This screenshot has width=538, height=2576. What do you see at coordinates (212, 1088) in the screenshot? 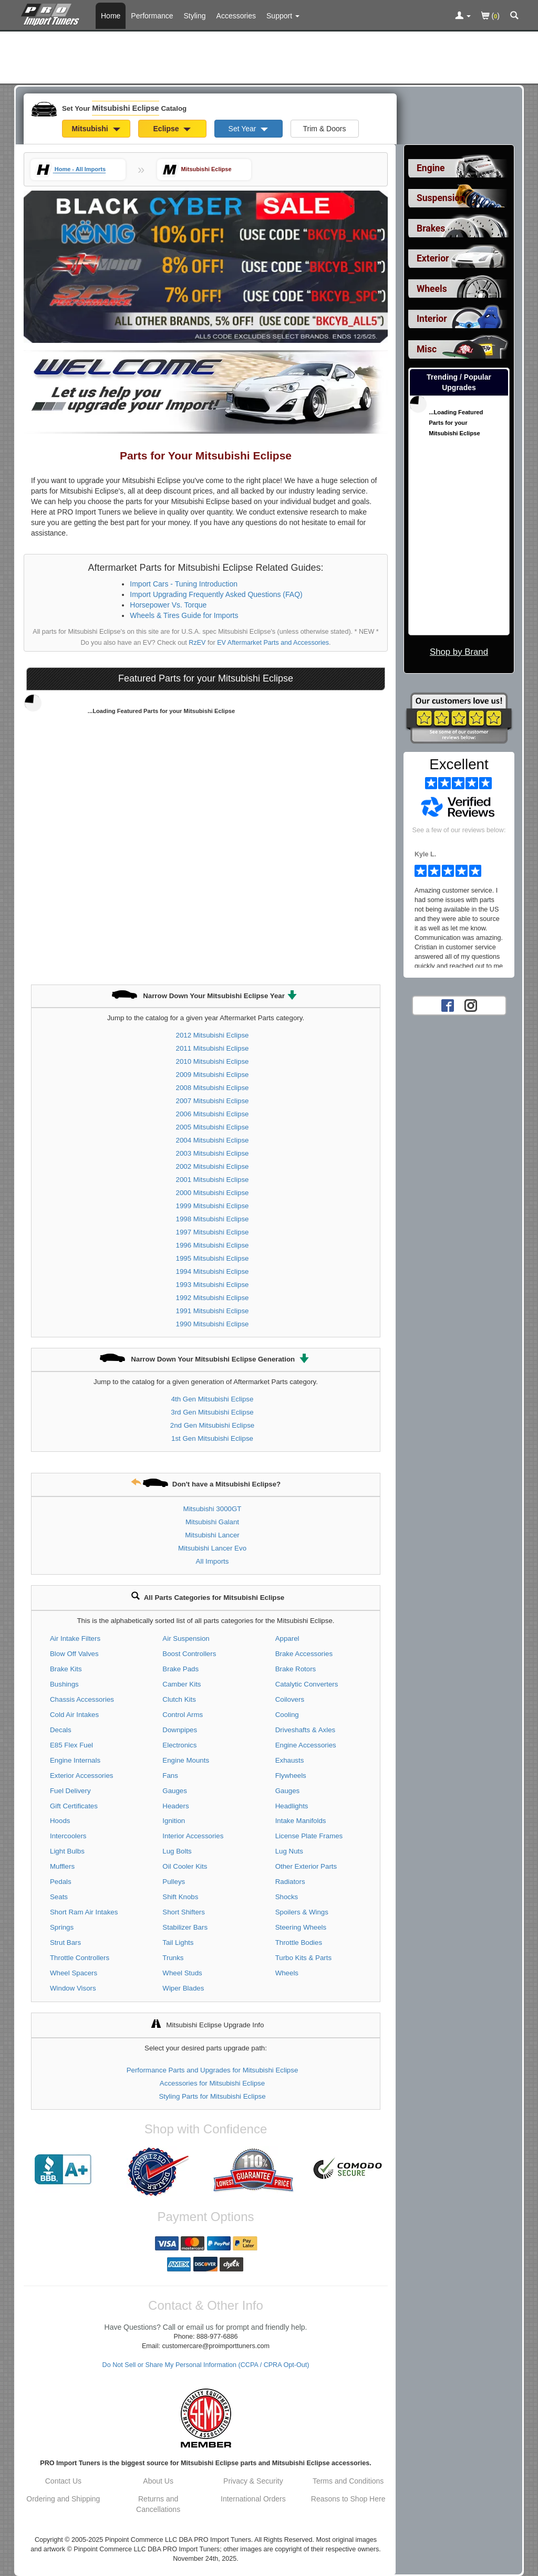
I see `2008 Mitsubishi Eclipse` at bounding box center [212, 1088].